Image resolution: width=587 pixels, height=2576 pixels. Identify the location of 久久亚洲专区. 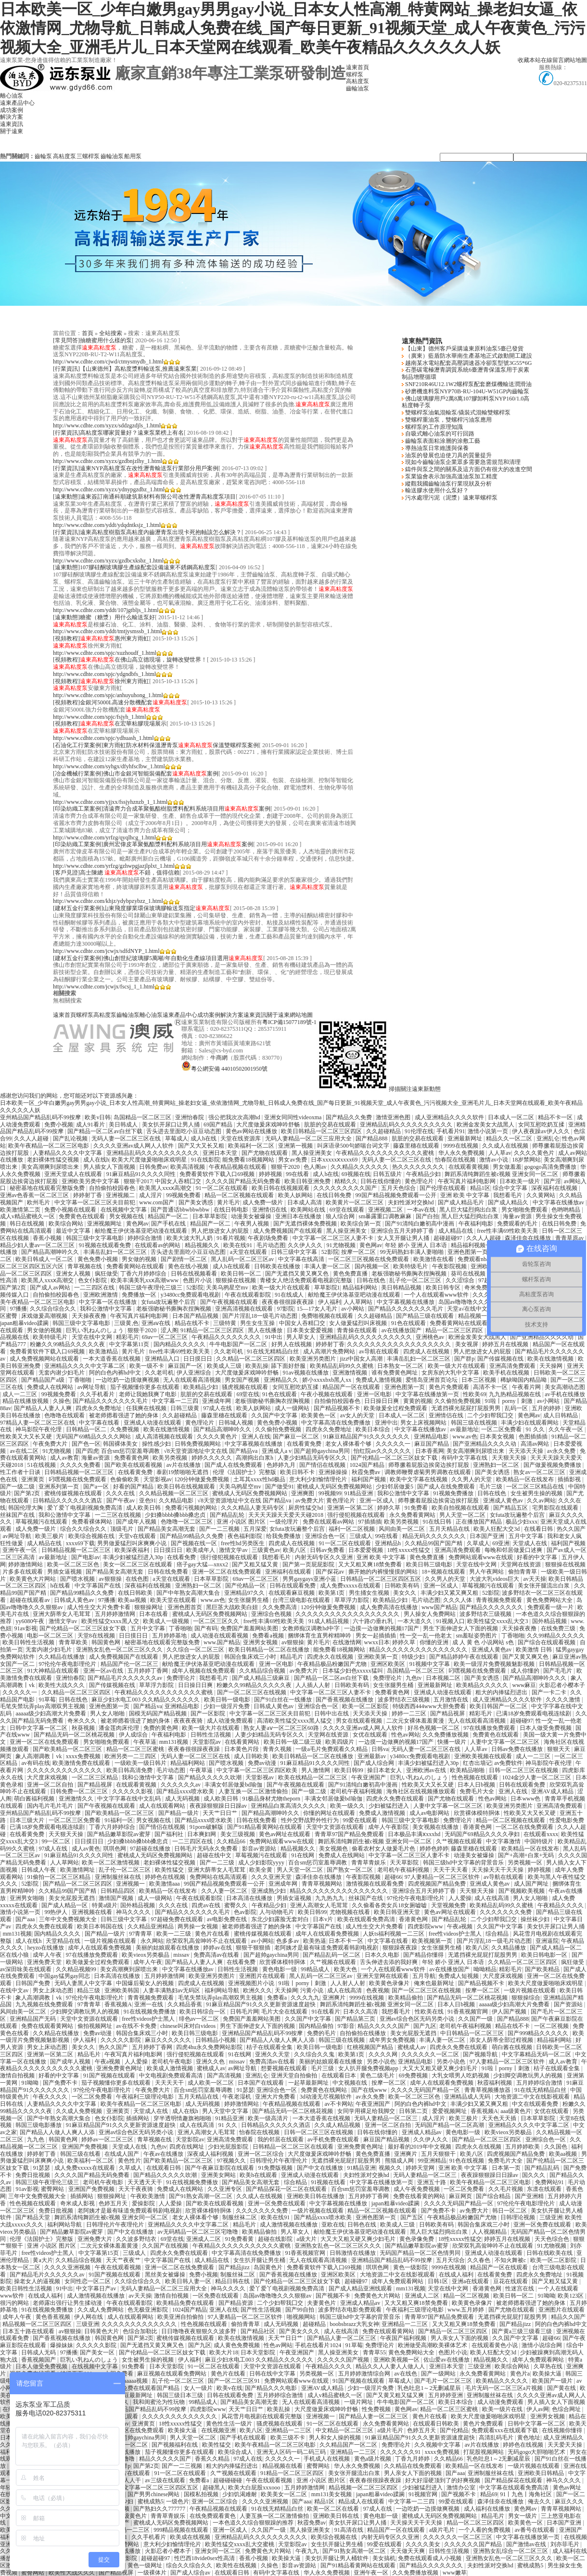
(225, 2189).